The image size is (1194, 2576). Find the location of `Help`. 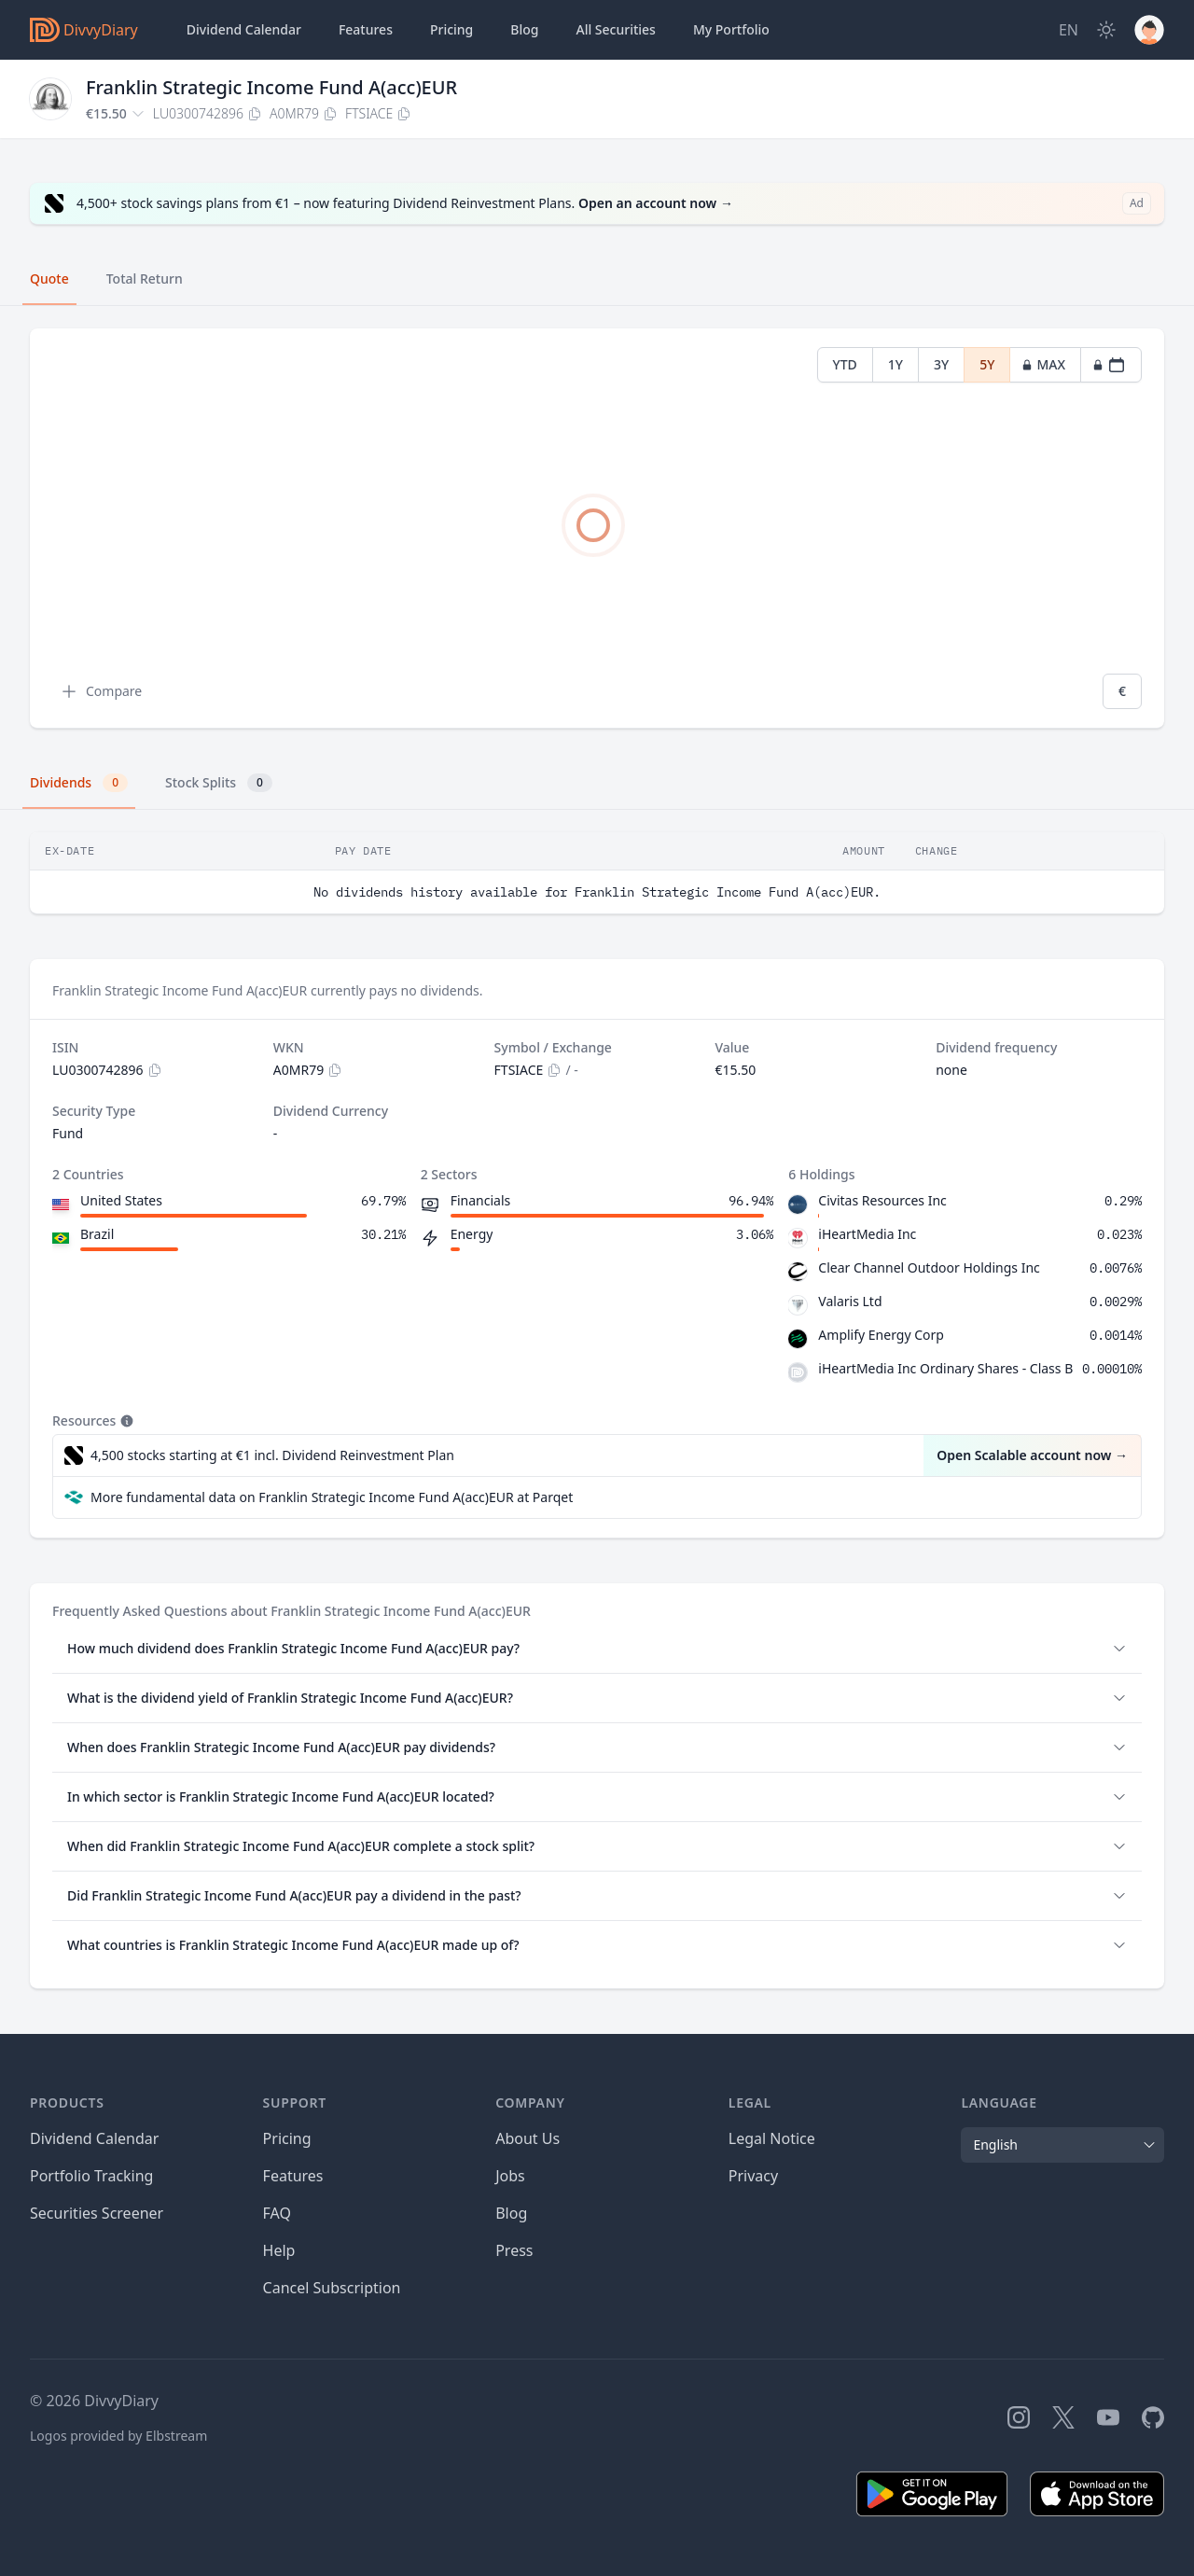

Help is located at coordinates (279, 2250).